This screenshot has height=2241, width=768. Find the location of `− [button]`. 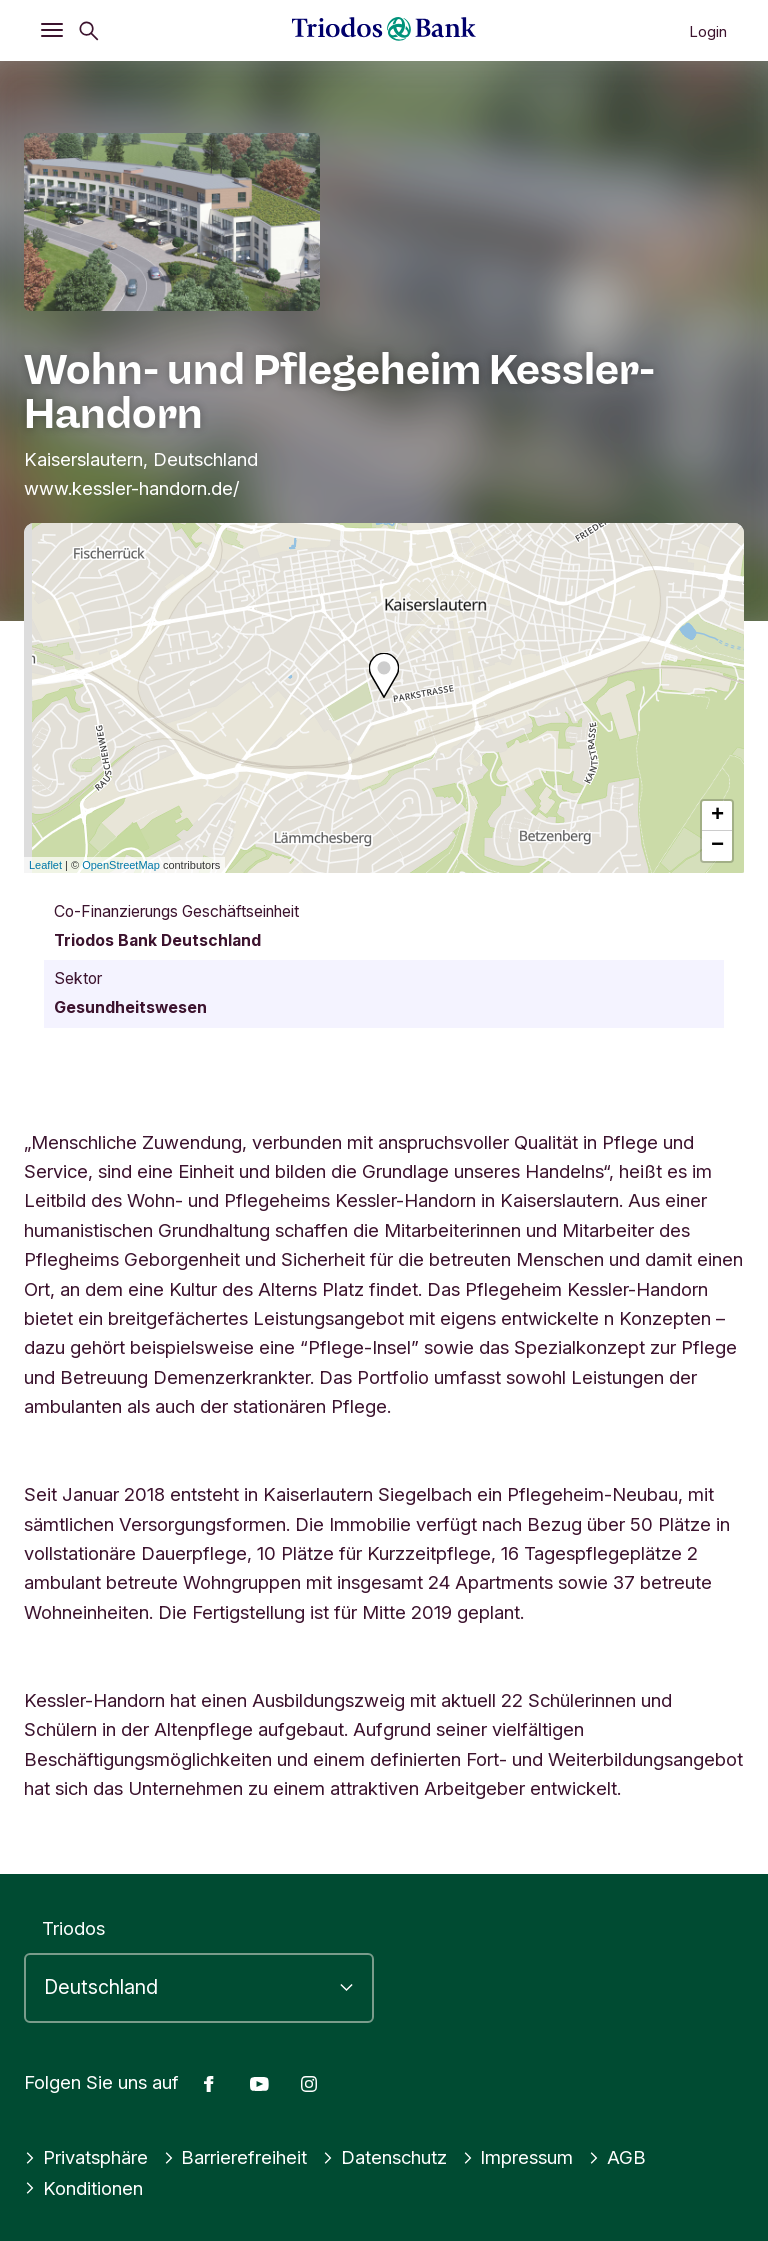

− [button] is located at coordinates (717, 846).